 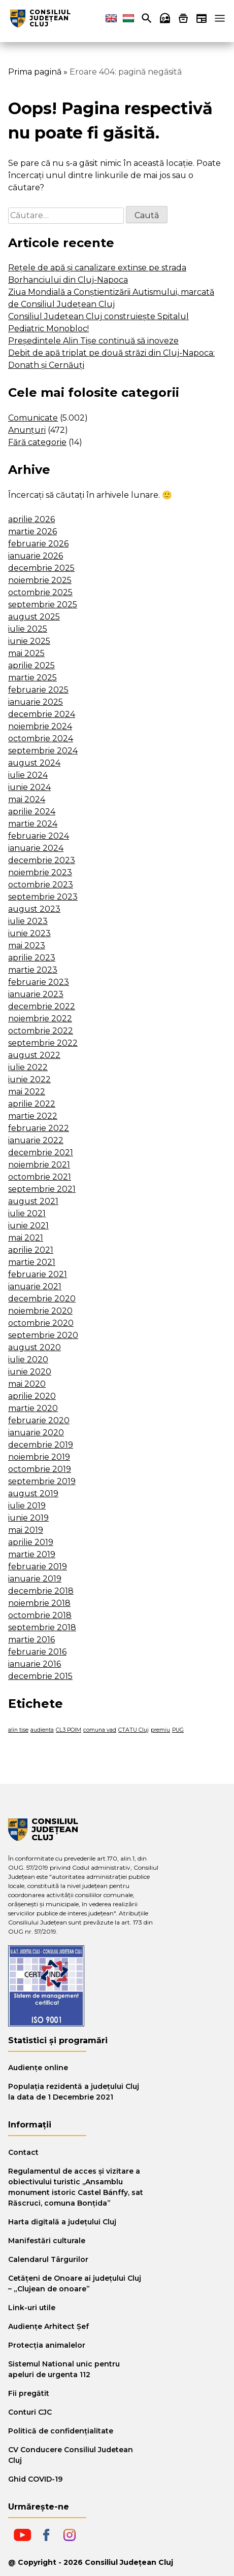 I want to click on iunie 2022, so click(x=29, y=1079).